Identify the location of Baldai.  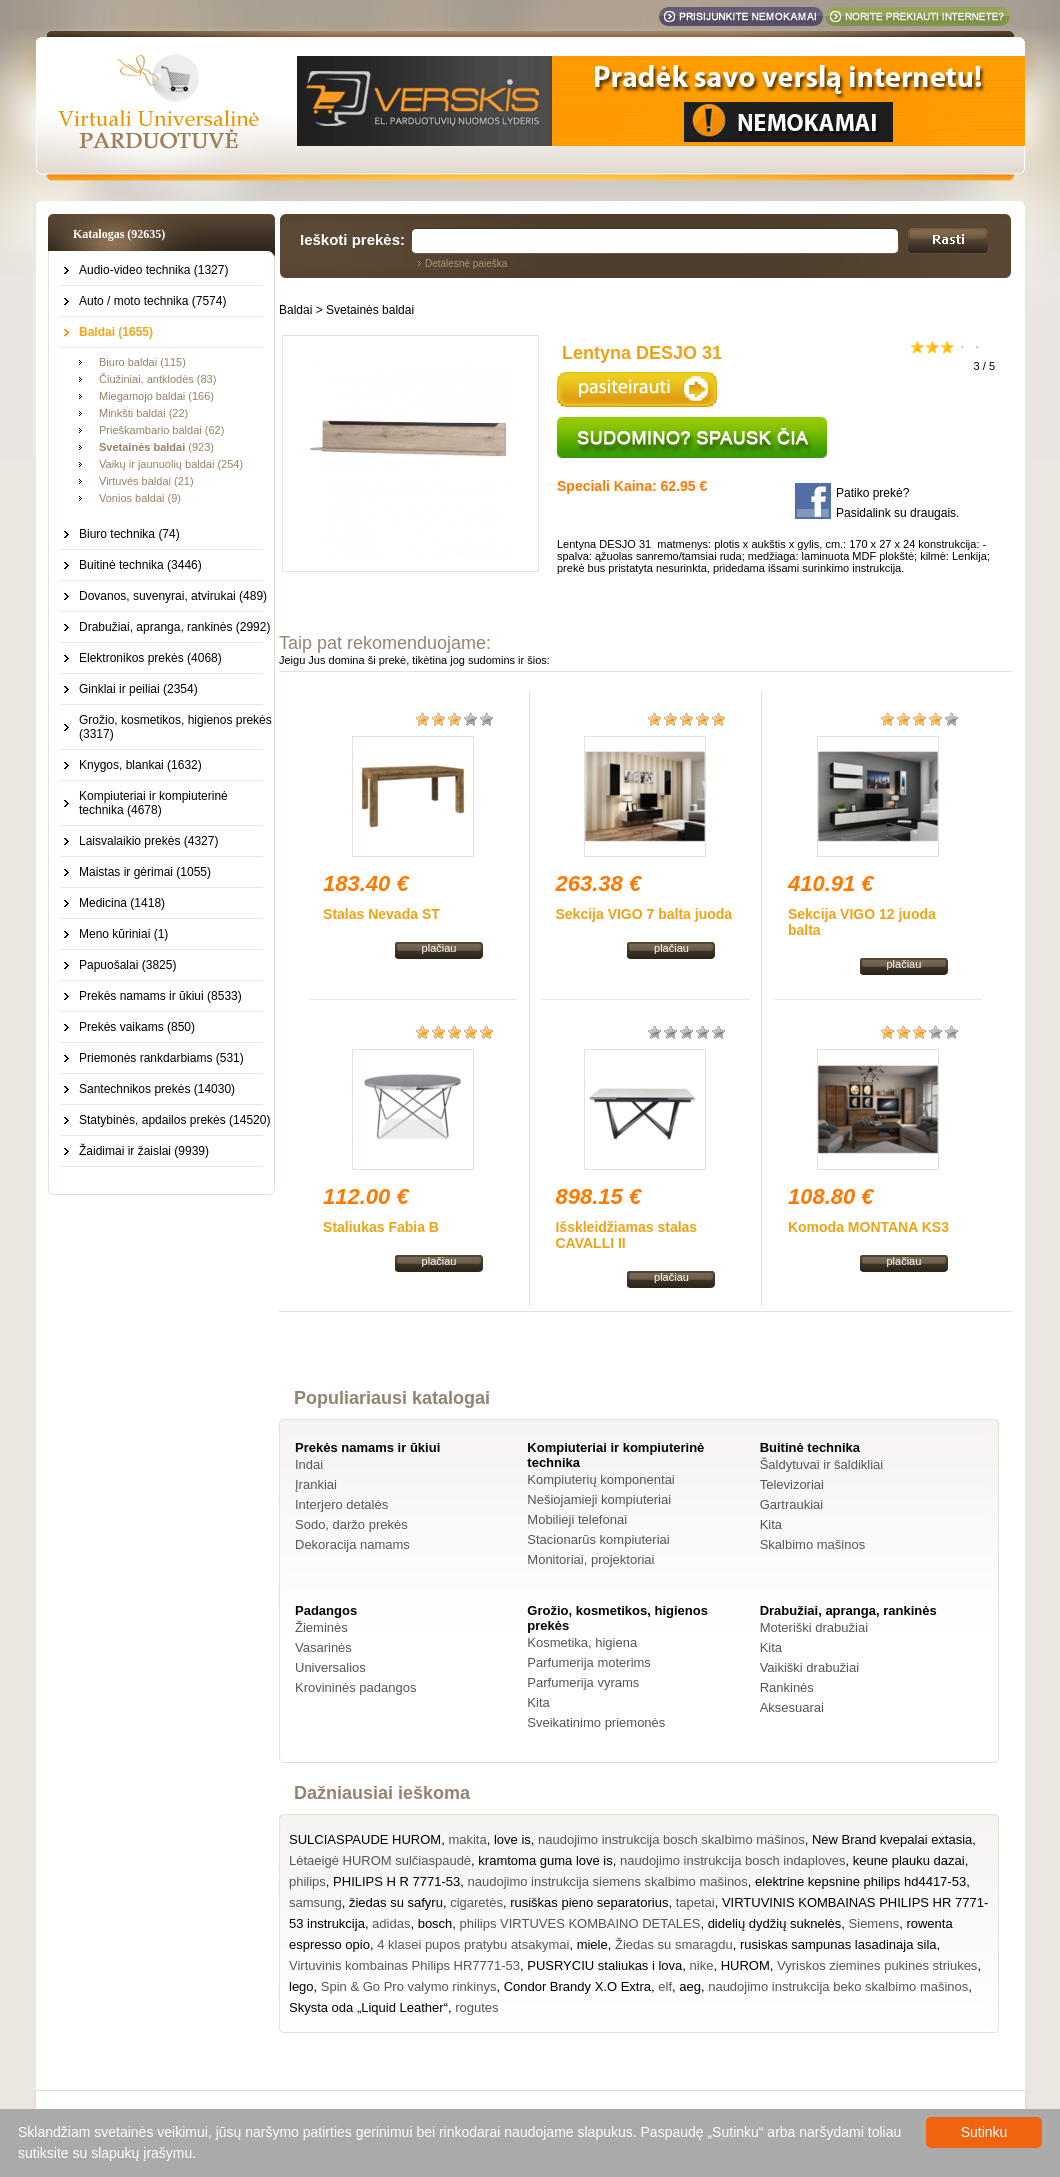
(295, 310).